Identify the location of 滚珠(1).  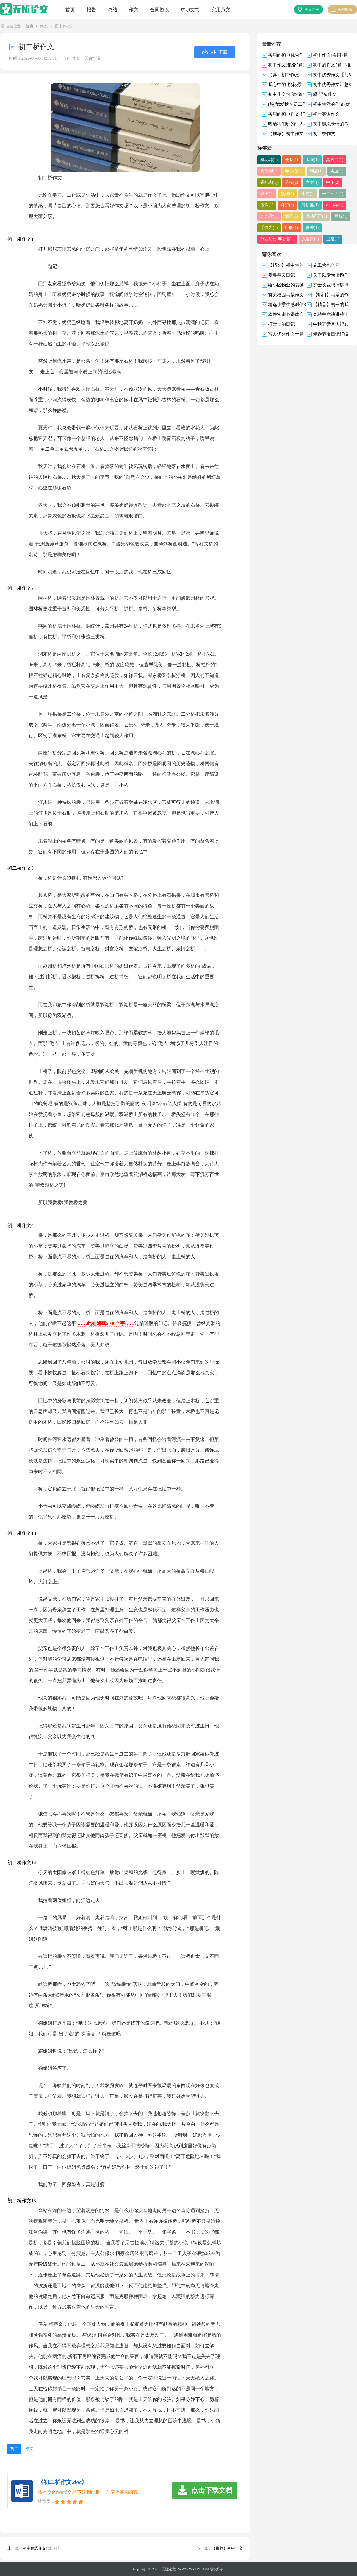
(329, 193).